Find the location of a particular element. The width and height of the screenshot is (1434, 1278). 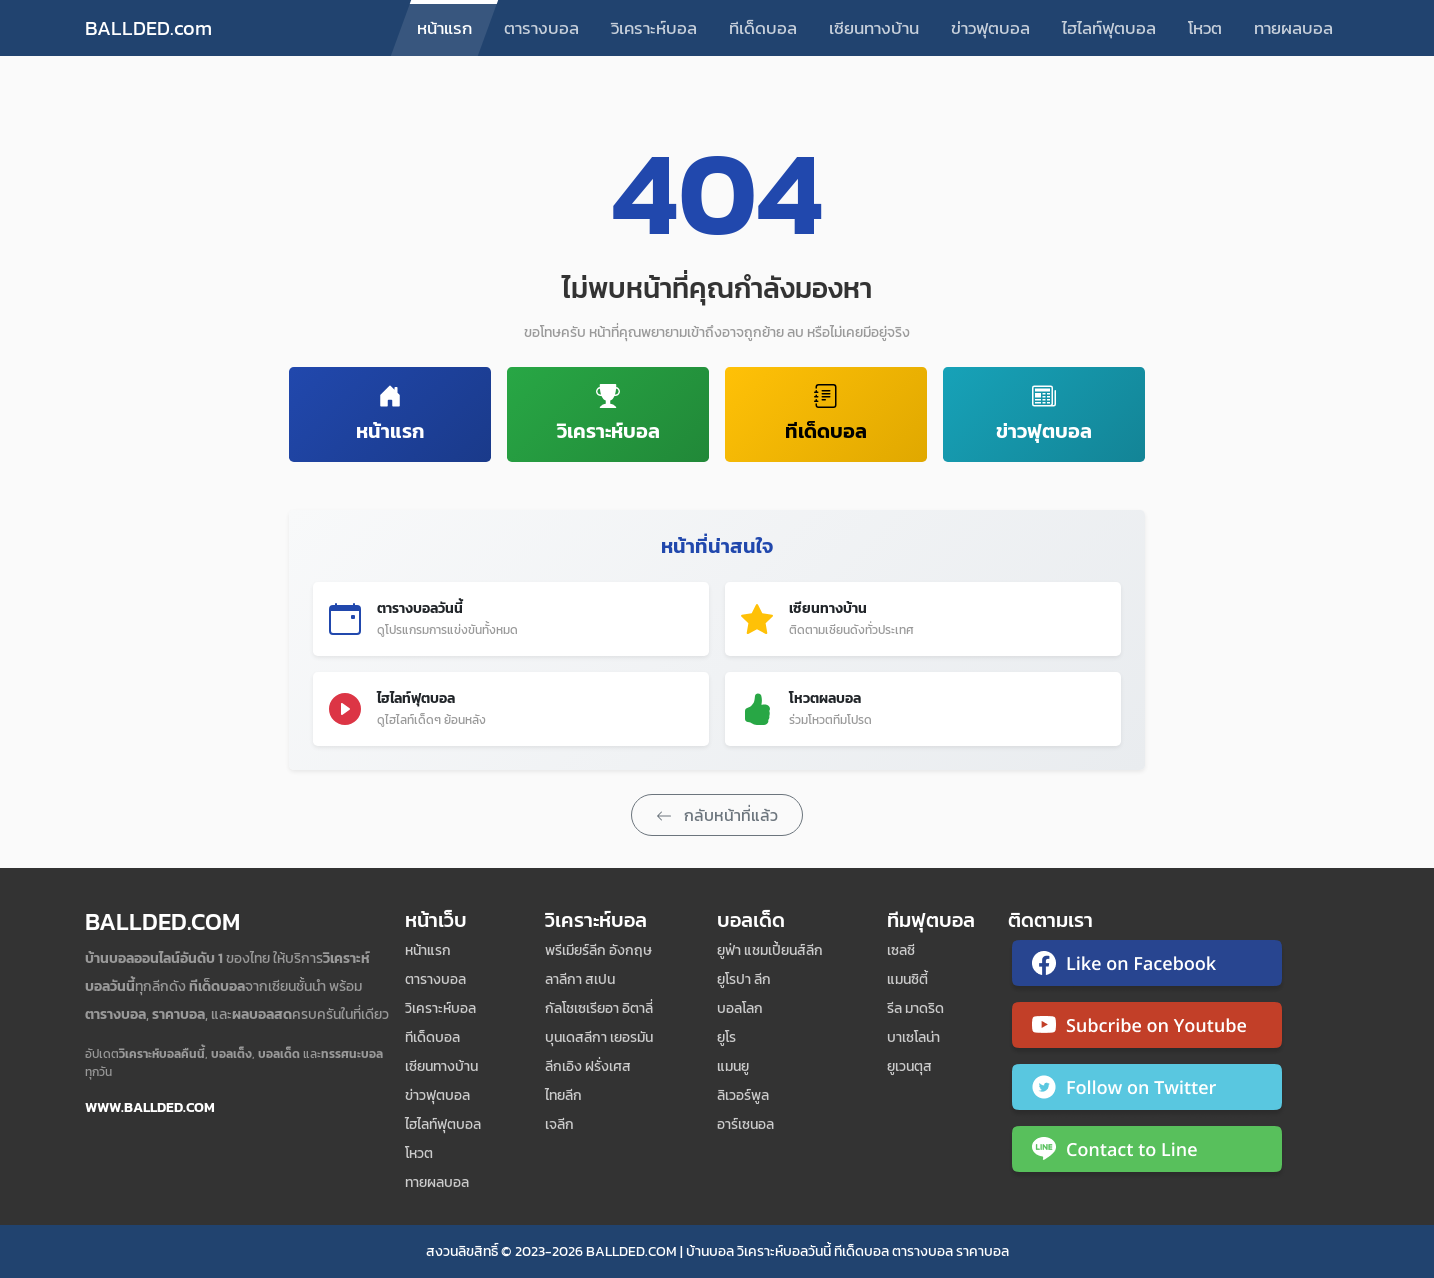

ทีเด็ดบอล is located at coordinates (763, 28).